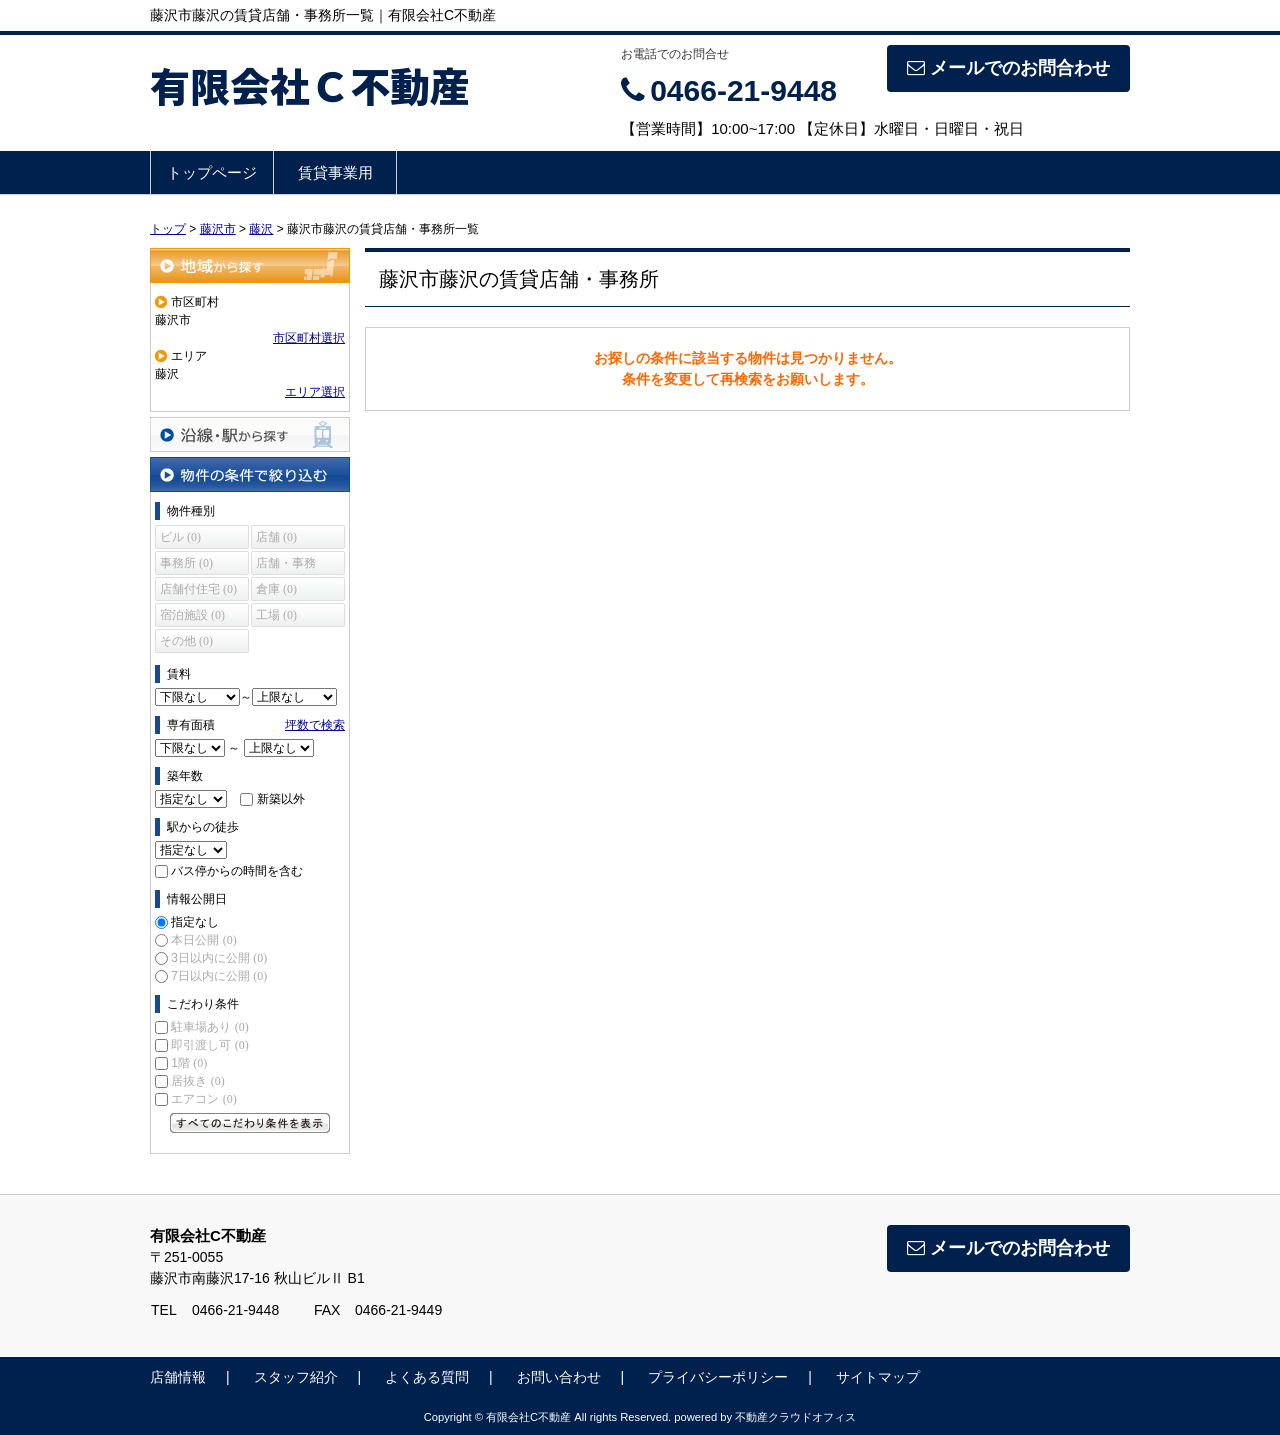 This screenshot has width=1280, height=1435. I want to click on 宿泊施設 (0), so click(192, 615).